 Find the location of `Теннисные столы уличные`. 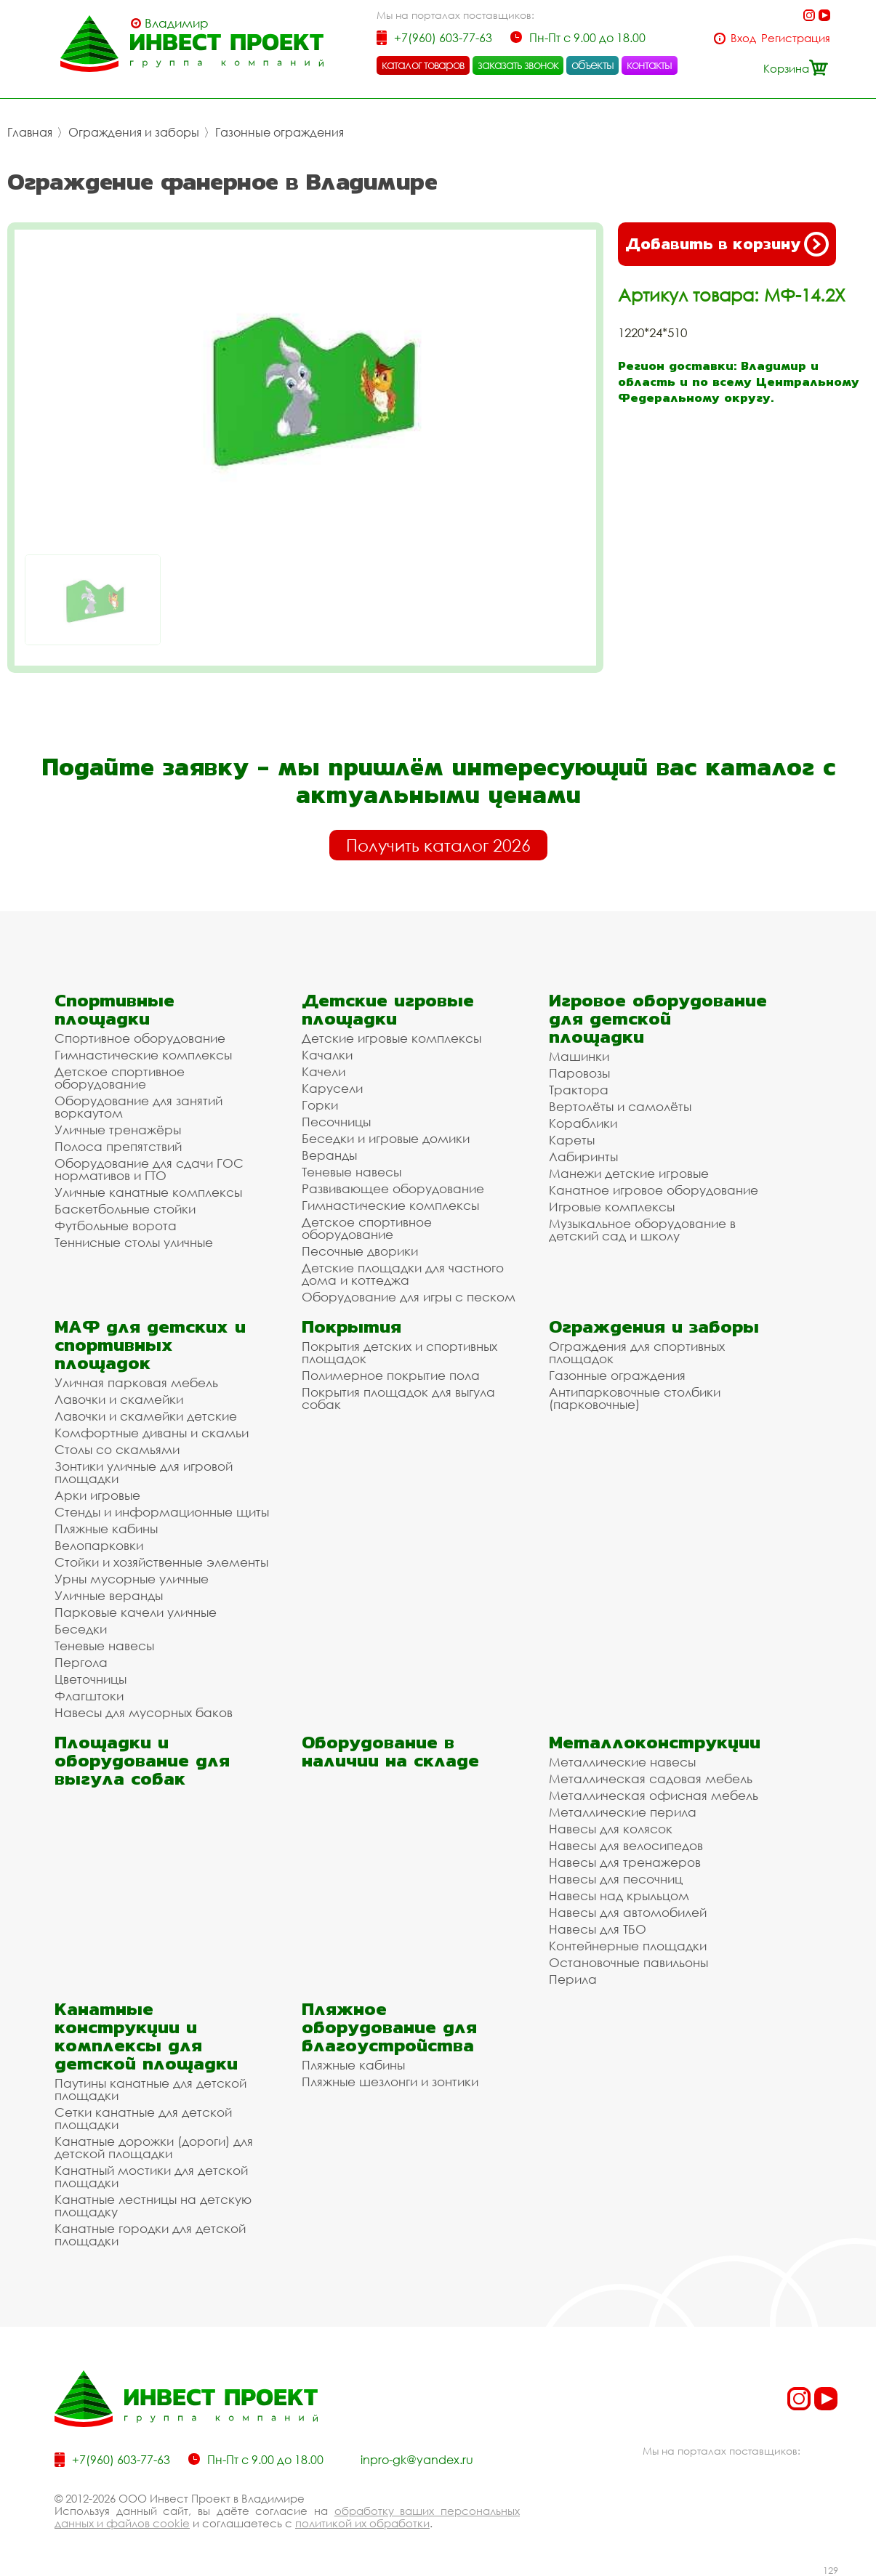

Теннисные столы уличные is located at coordinates (134, 1242).